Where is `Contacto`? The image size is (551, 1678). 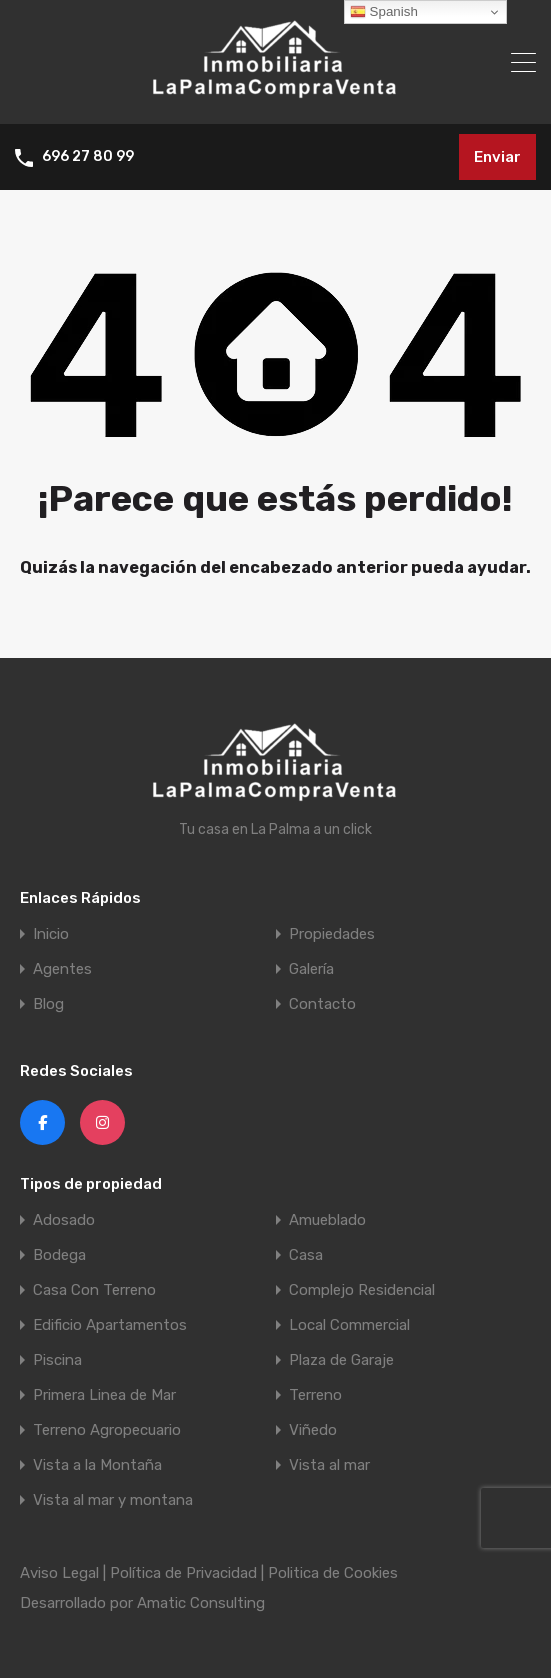
Contacto is located at coordinates (322, 1004).